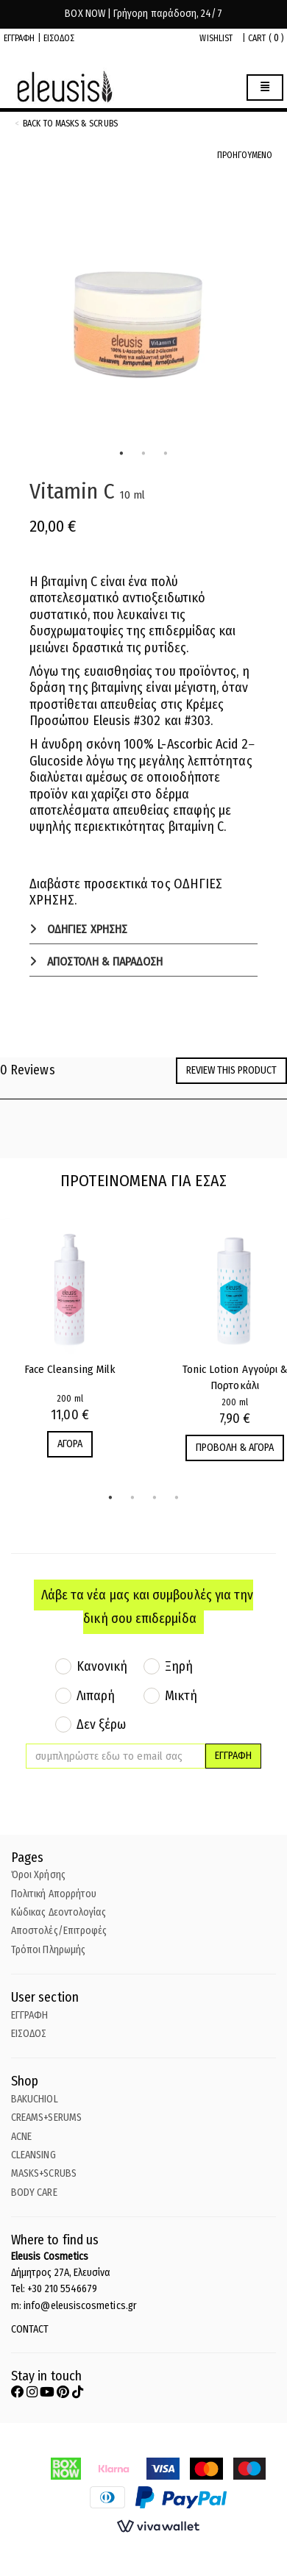  I want to click on Ξηρή, so click(179, 1666).